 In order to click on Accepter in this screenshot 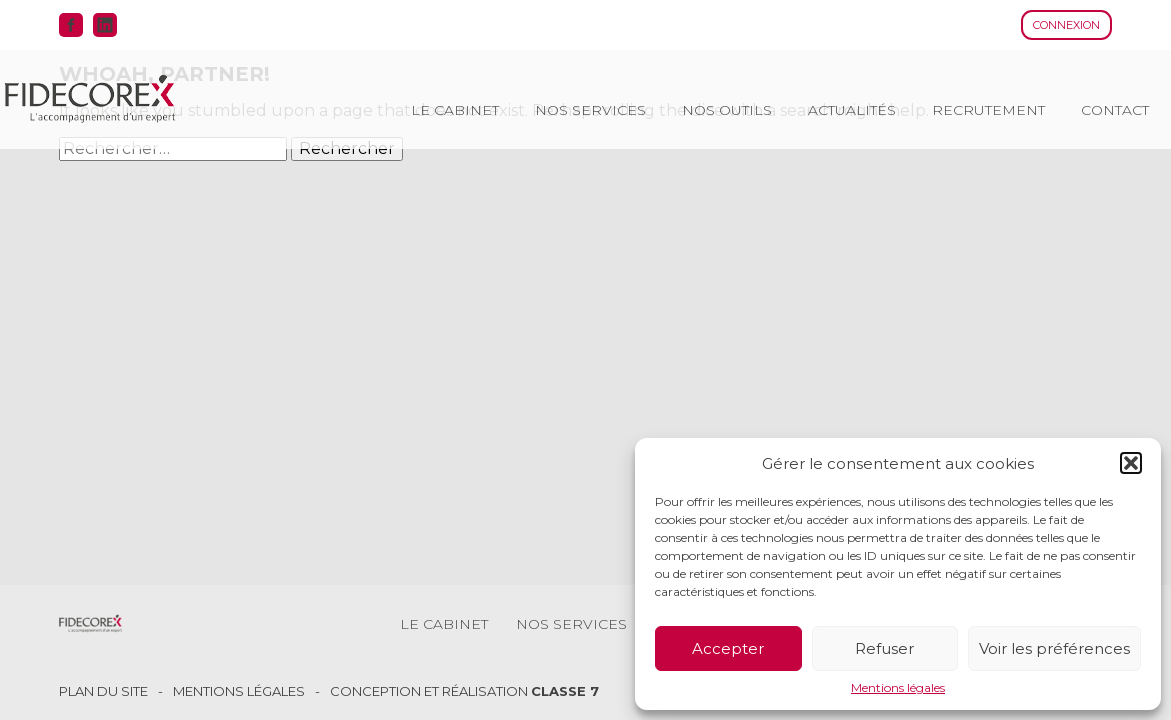, I will do `click(728, 648)`.